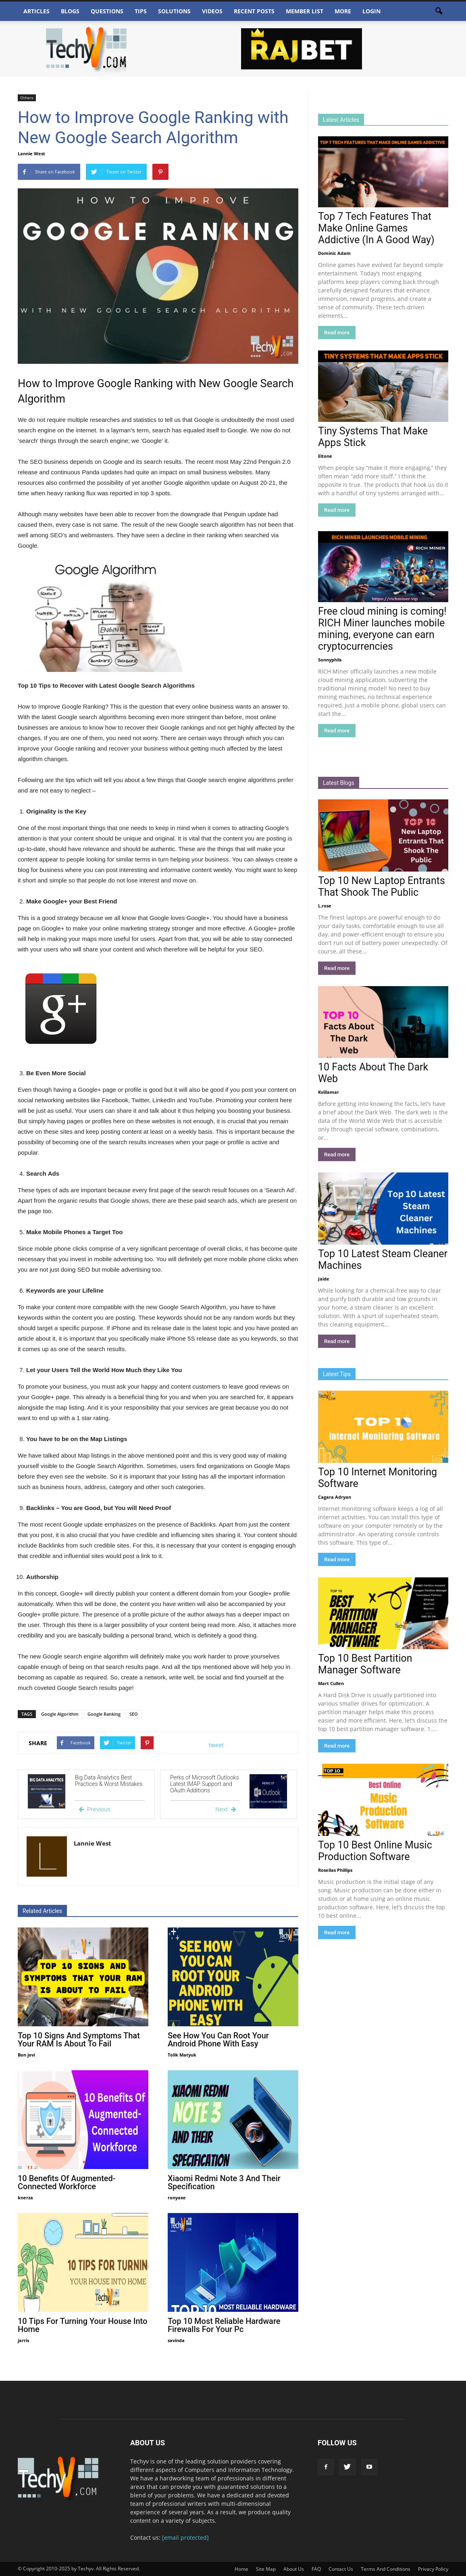  I want to click on FAQ, so click(316, 2569).